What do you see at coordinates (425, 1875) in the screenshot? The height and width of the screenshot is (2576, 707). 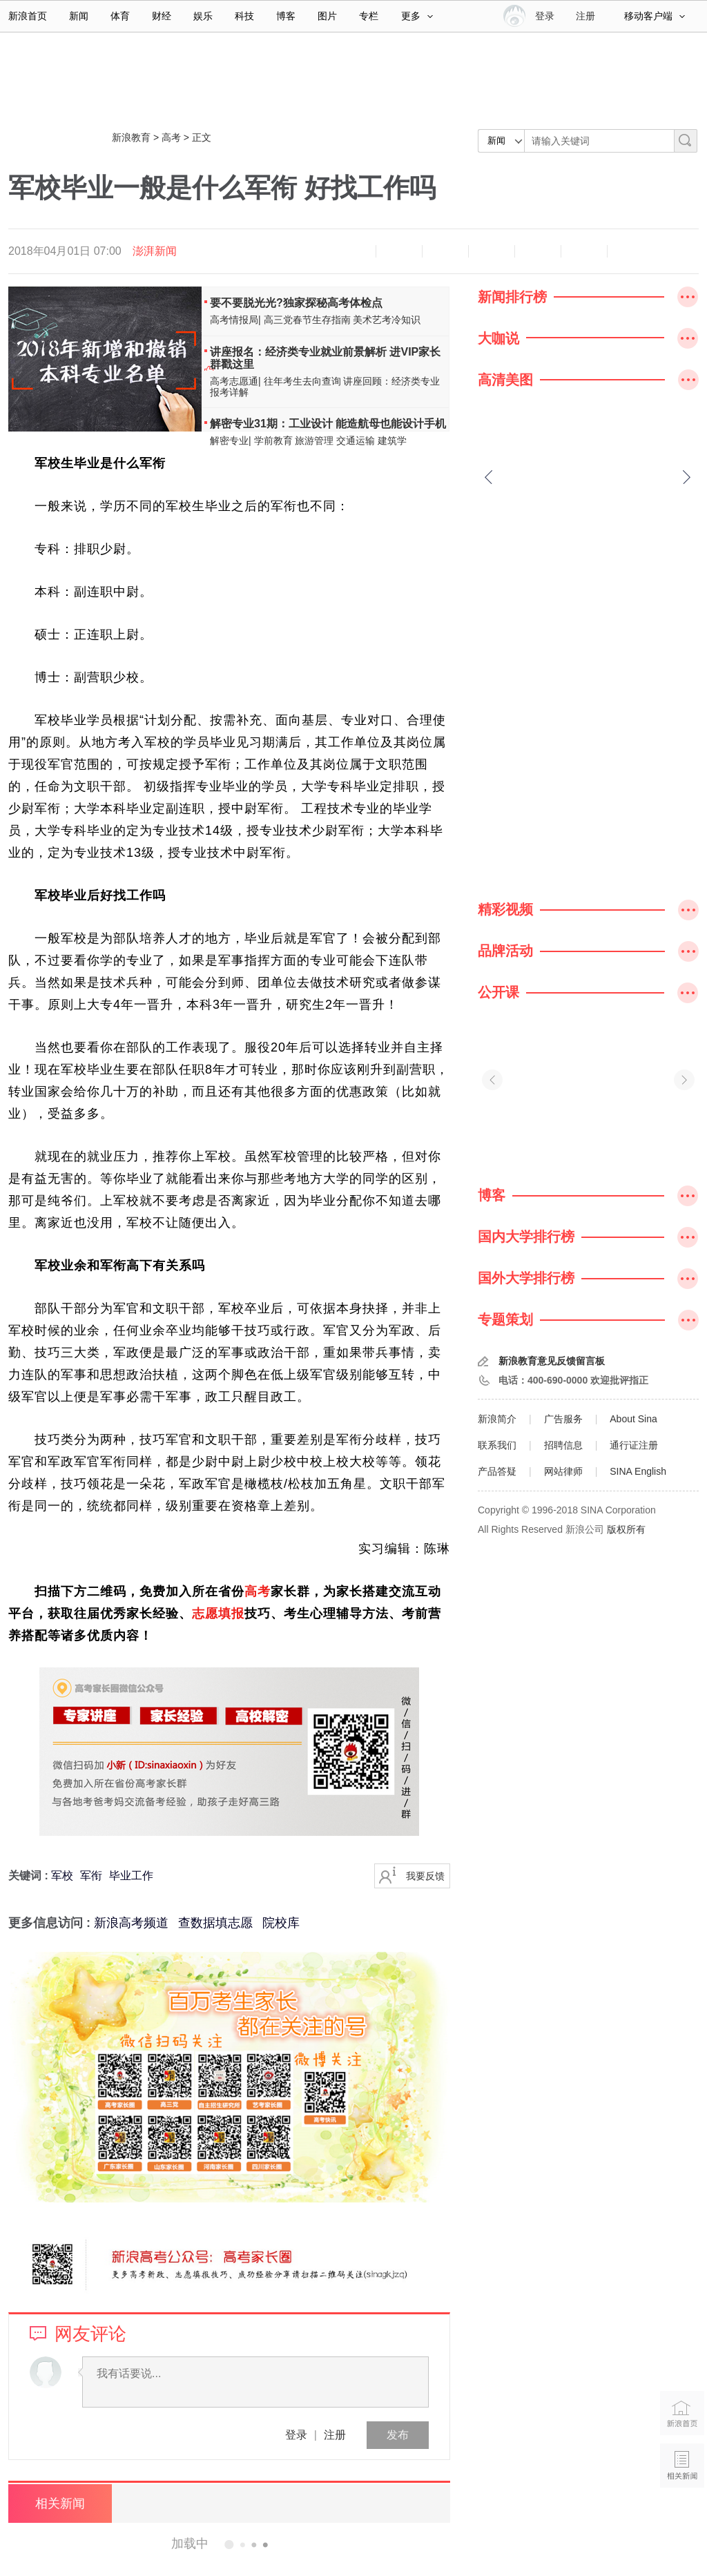 I see `我要反馈` at bounding box center [425, 1875].